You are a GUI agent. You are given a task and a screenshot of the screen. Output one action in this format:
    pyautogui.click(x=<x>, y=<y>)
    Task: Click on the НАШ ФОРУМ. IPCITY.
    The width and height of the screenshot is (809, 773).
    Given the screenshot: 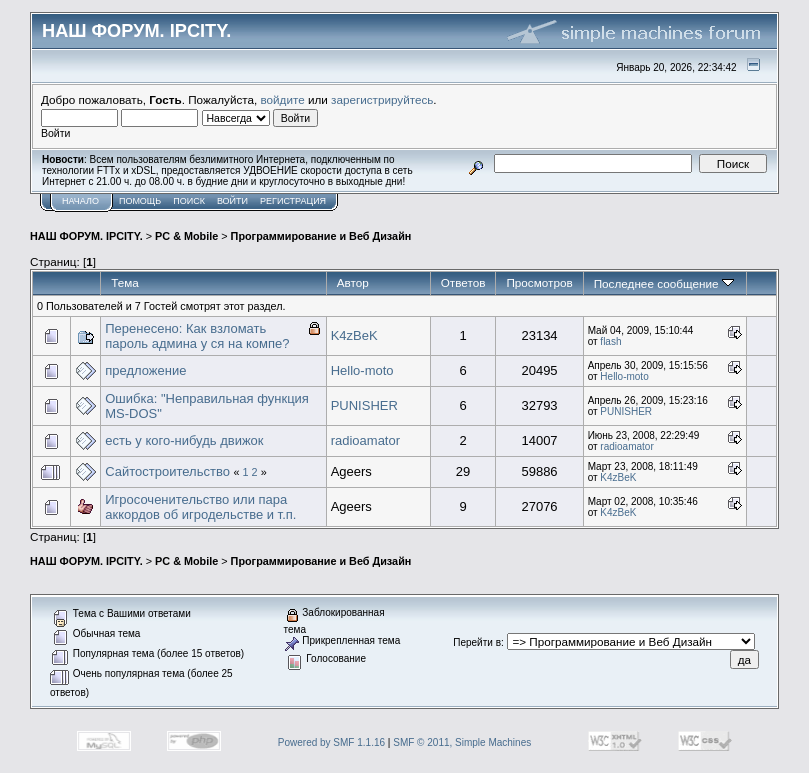 What is the action you would take?
    pyautogui.click(x=86, y=236)
    